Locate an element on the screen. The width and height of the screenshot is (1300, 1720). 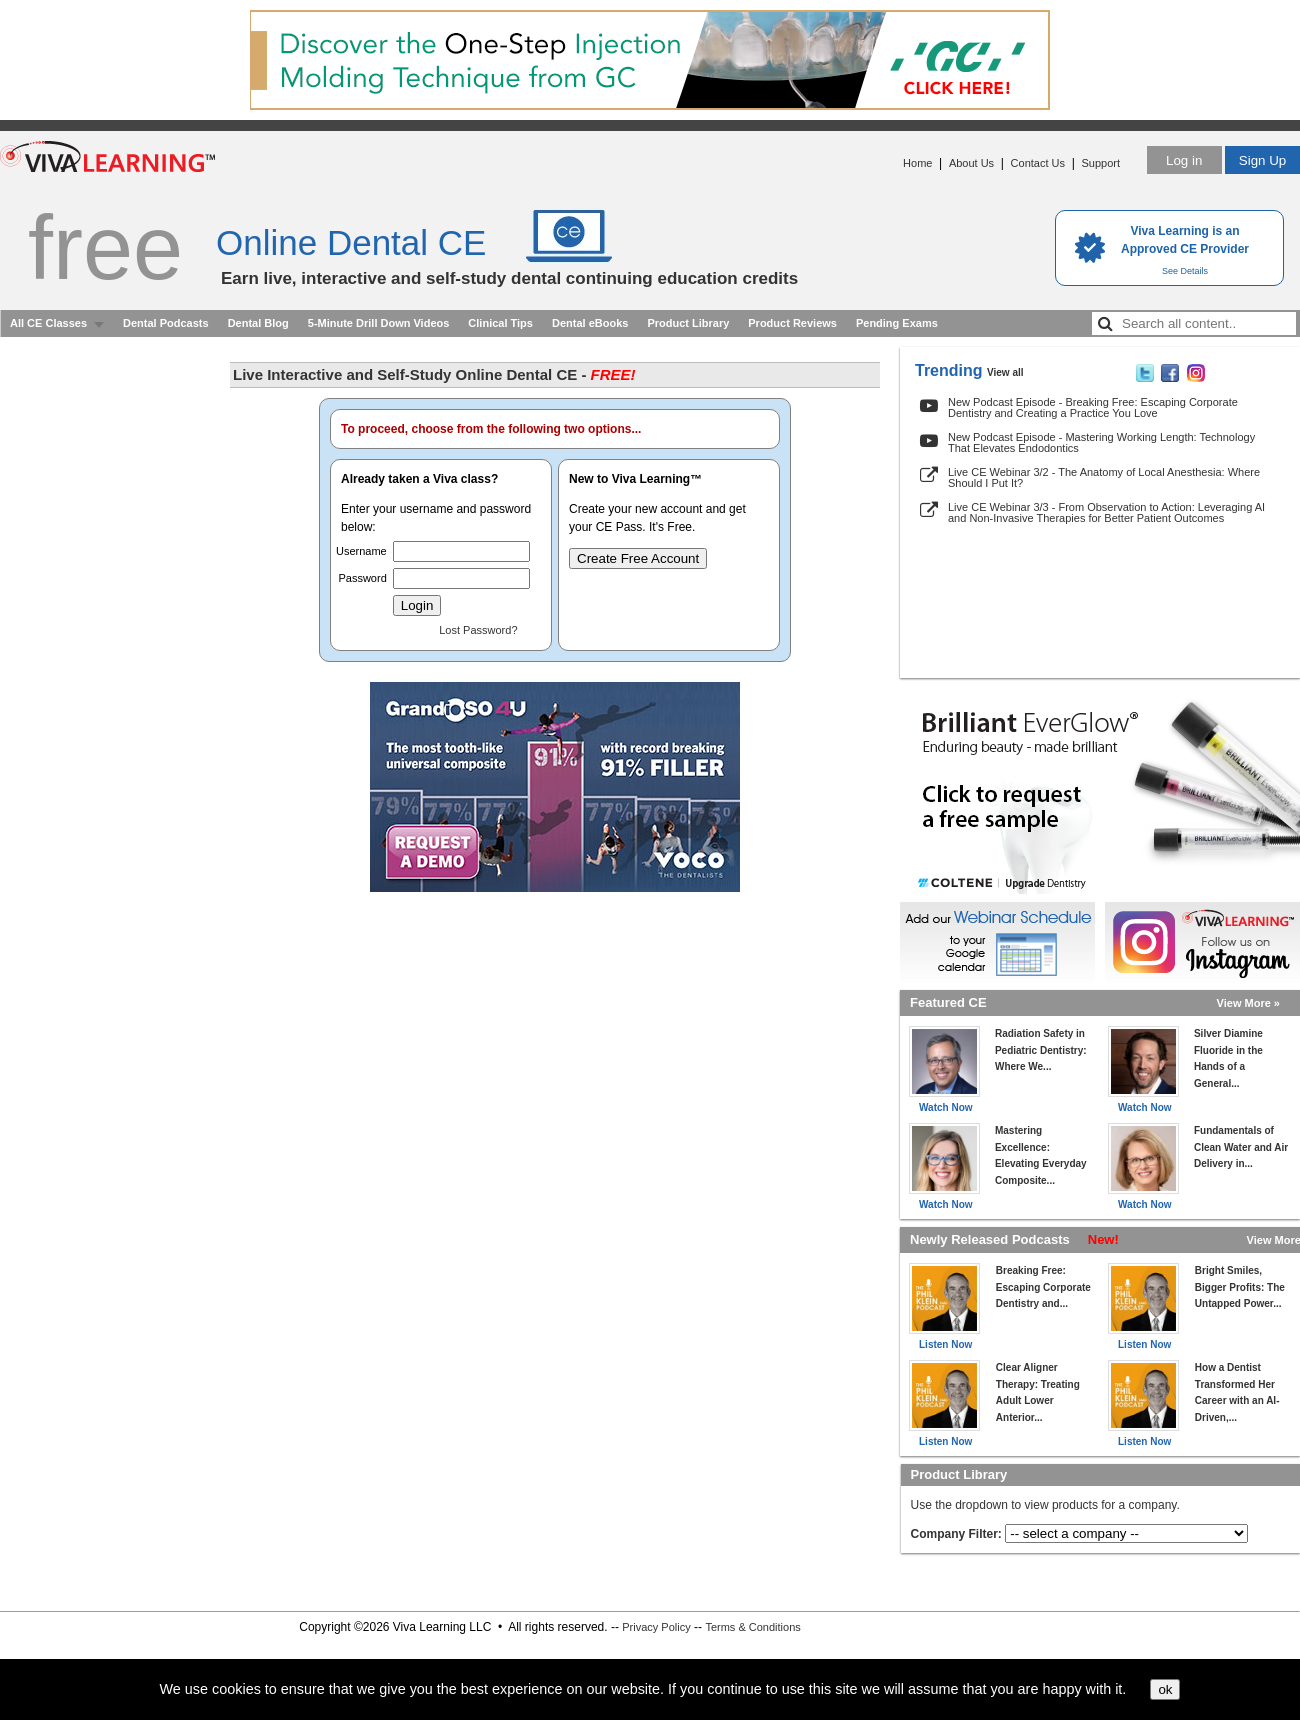
Privacy Policy is located at coordinates (656, 1627).